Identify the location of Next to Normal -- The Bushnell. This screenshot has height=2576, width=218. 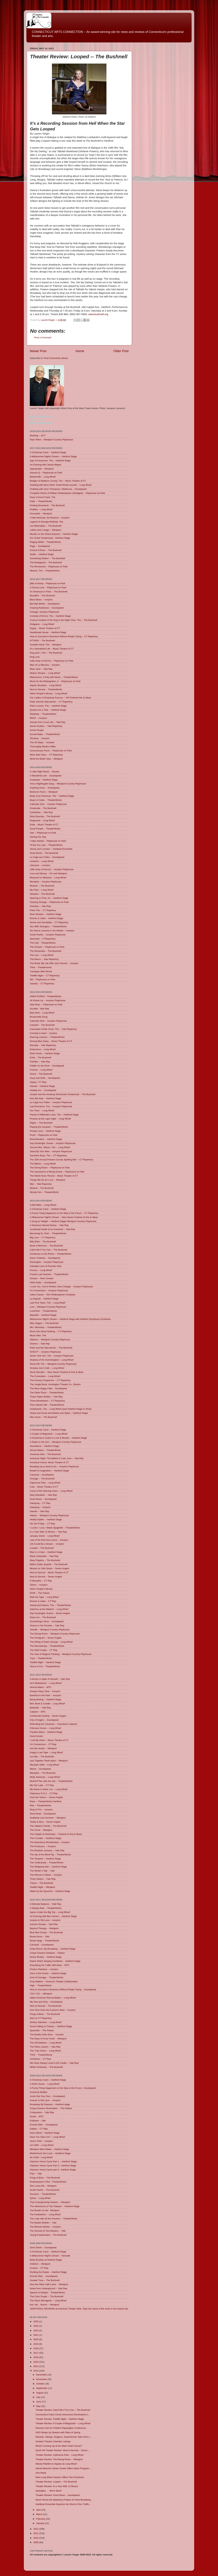
(45, 2006).